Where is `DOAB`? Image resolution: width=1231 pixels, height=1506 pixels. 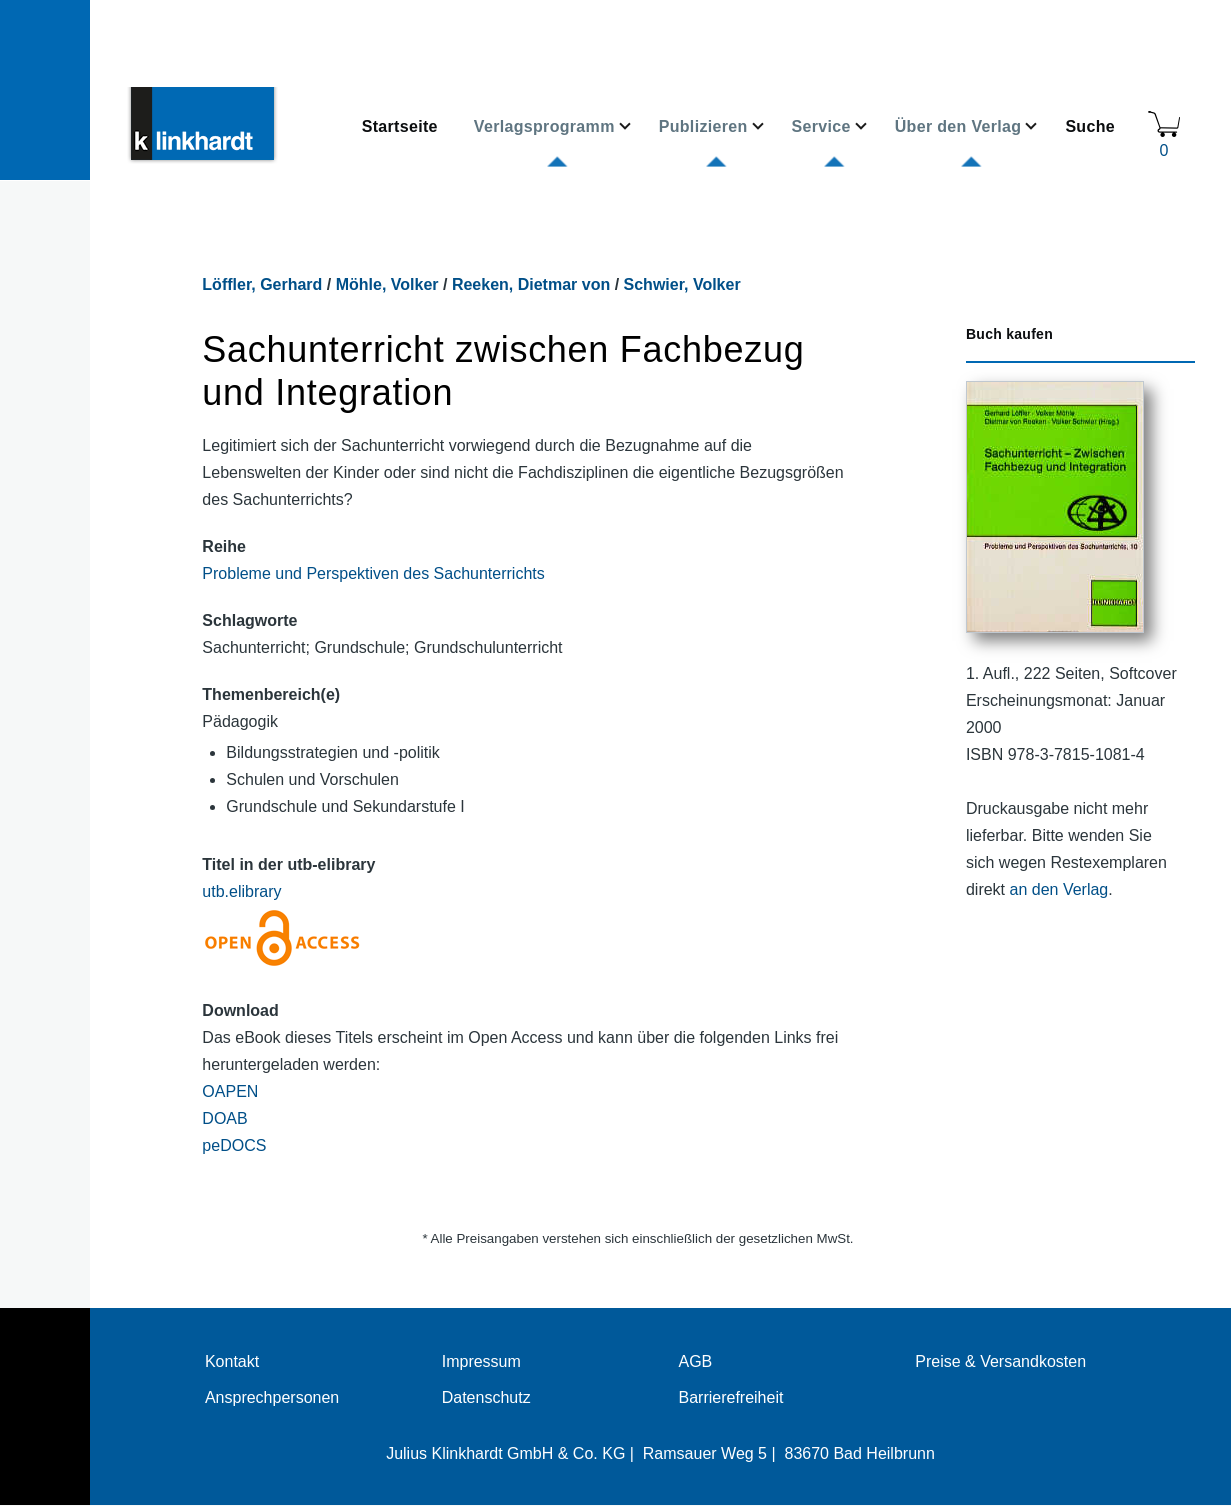 DOAB is located at coordinates (224, 1118).